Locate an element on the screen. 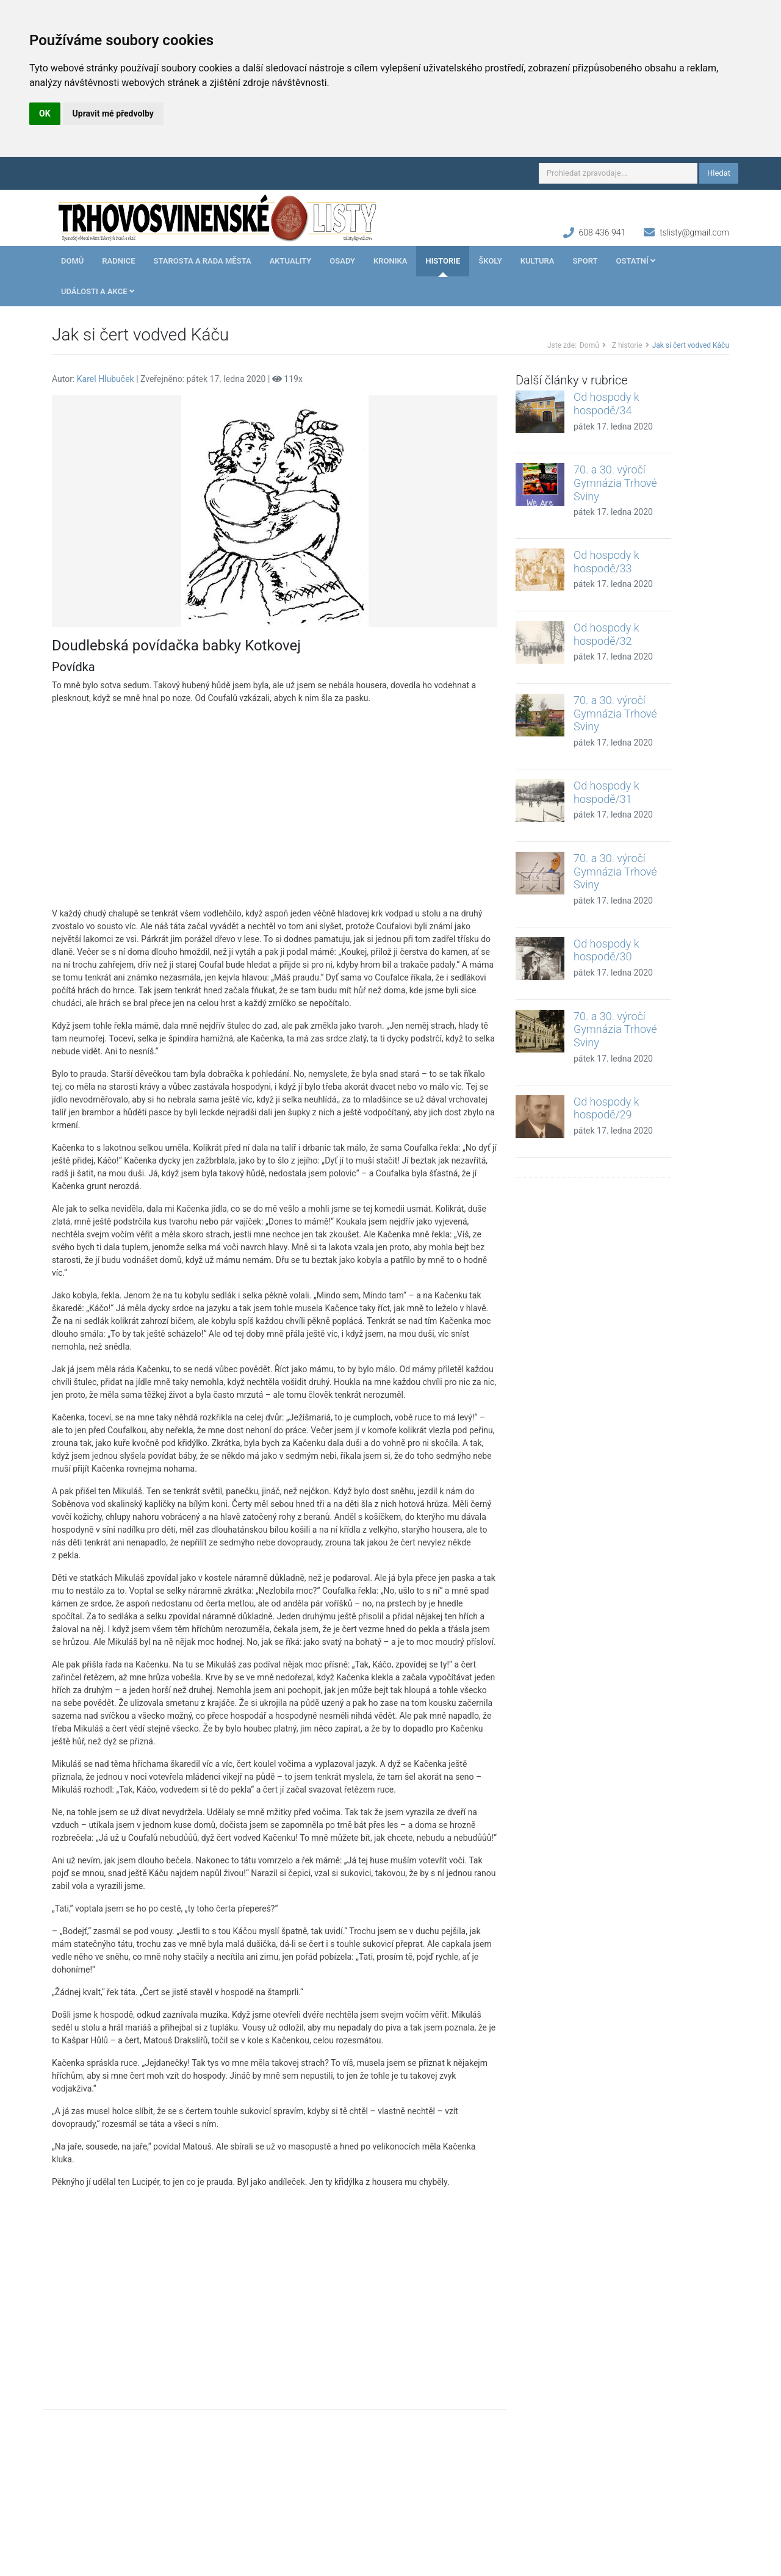 The image size is (781, 2576). OK [button] is located at coordinates (45, 113).